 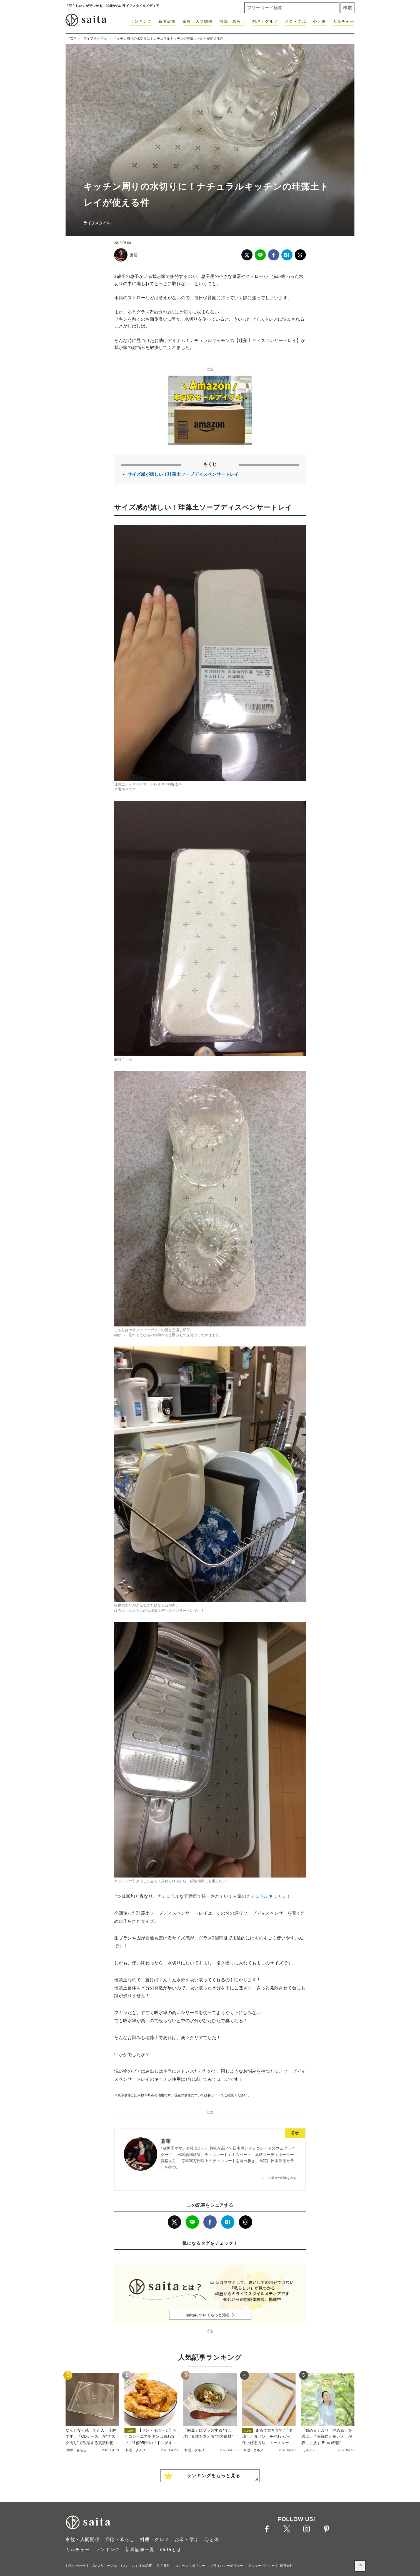 I want to click on プレスリリースはこちら, so click(x=109, y=2566).